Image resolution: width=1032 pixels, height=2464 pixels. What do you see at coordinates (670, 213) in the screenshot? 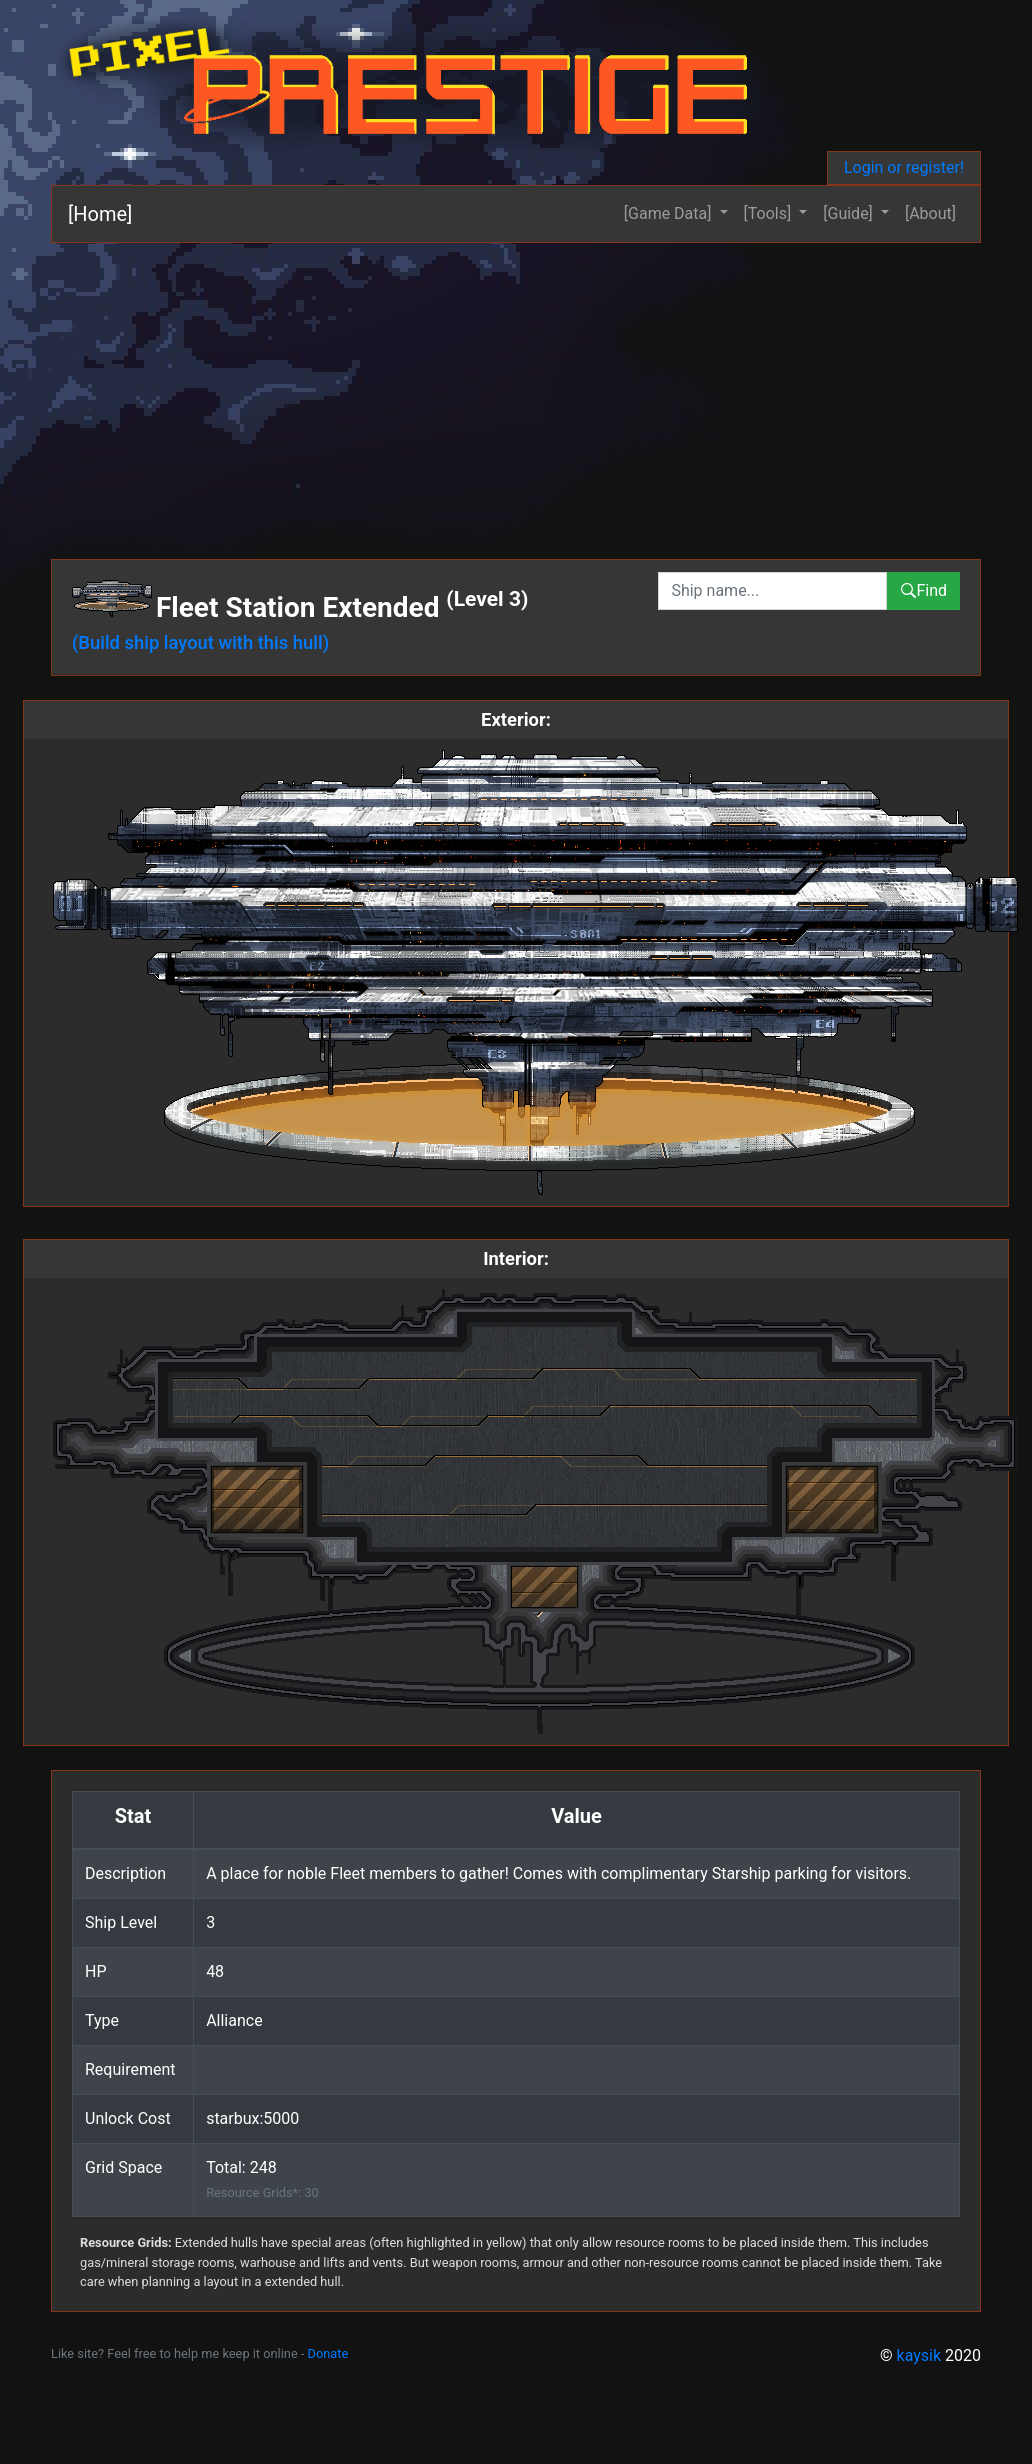
I see `[Game Data] [button]` at bounding box center [670, 213].